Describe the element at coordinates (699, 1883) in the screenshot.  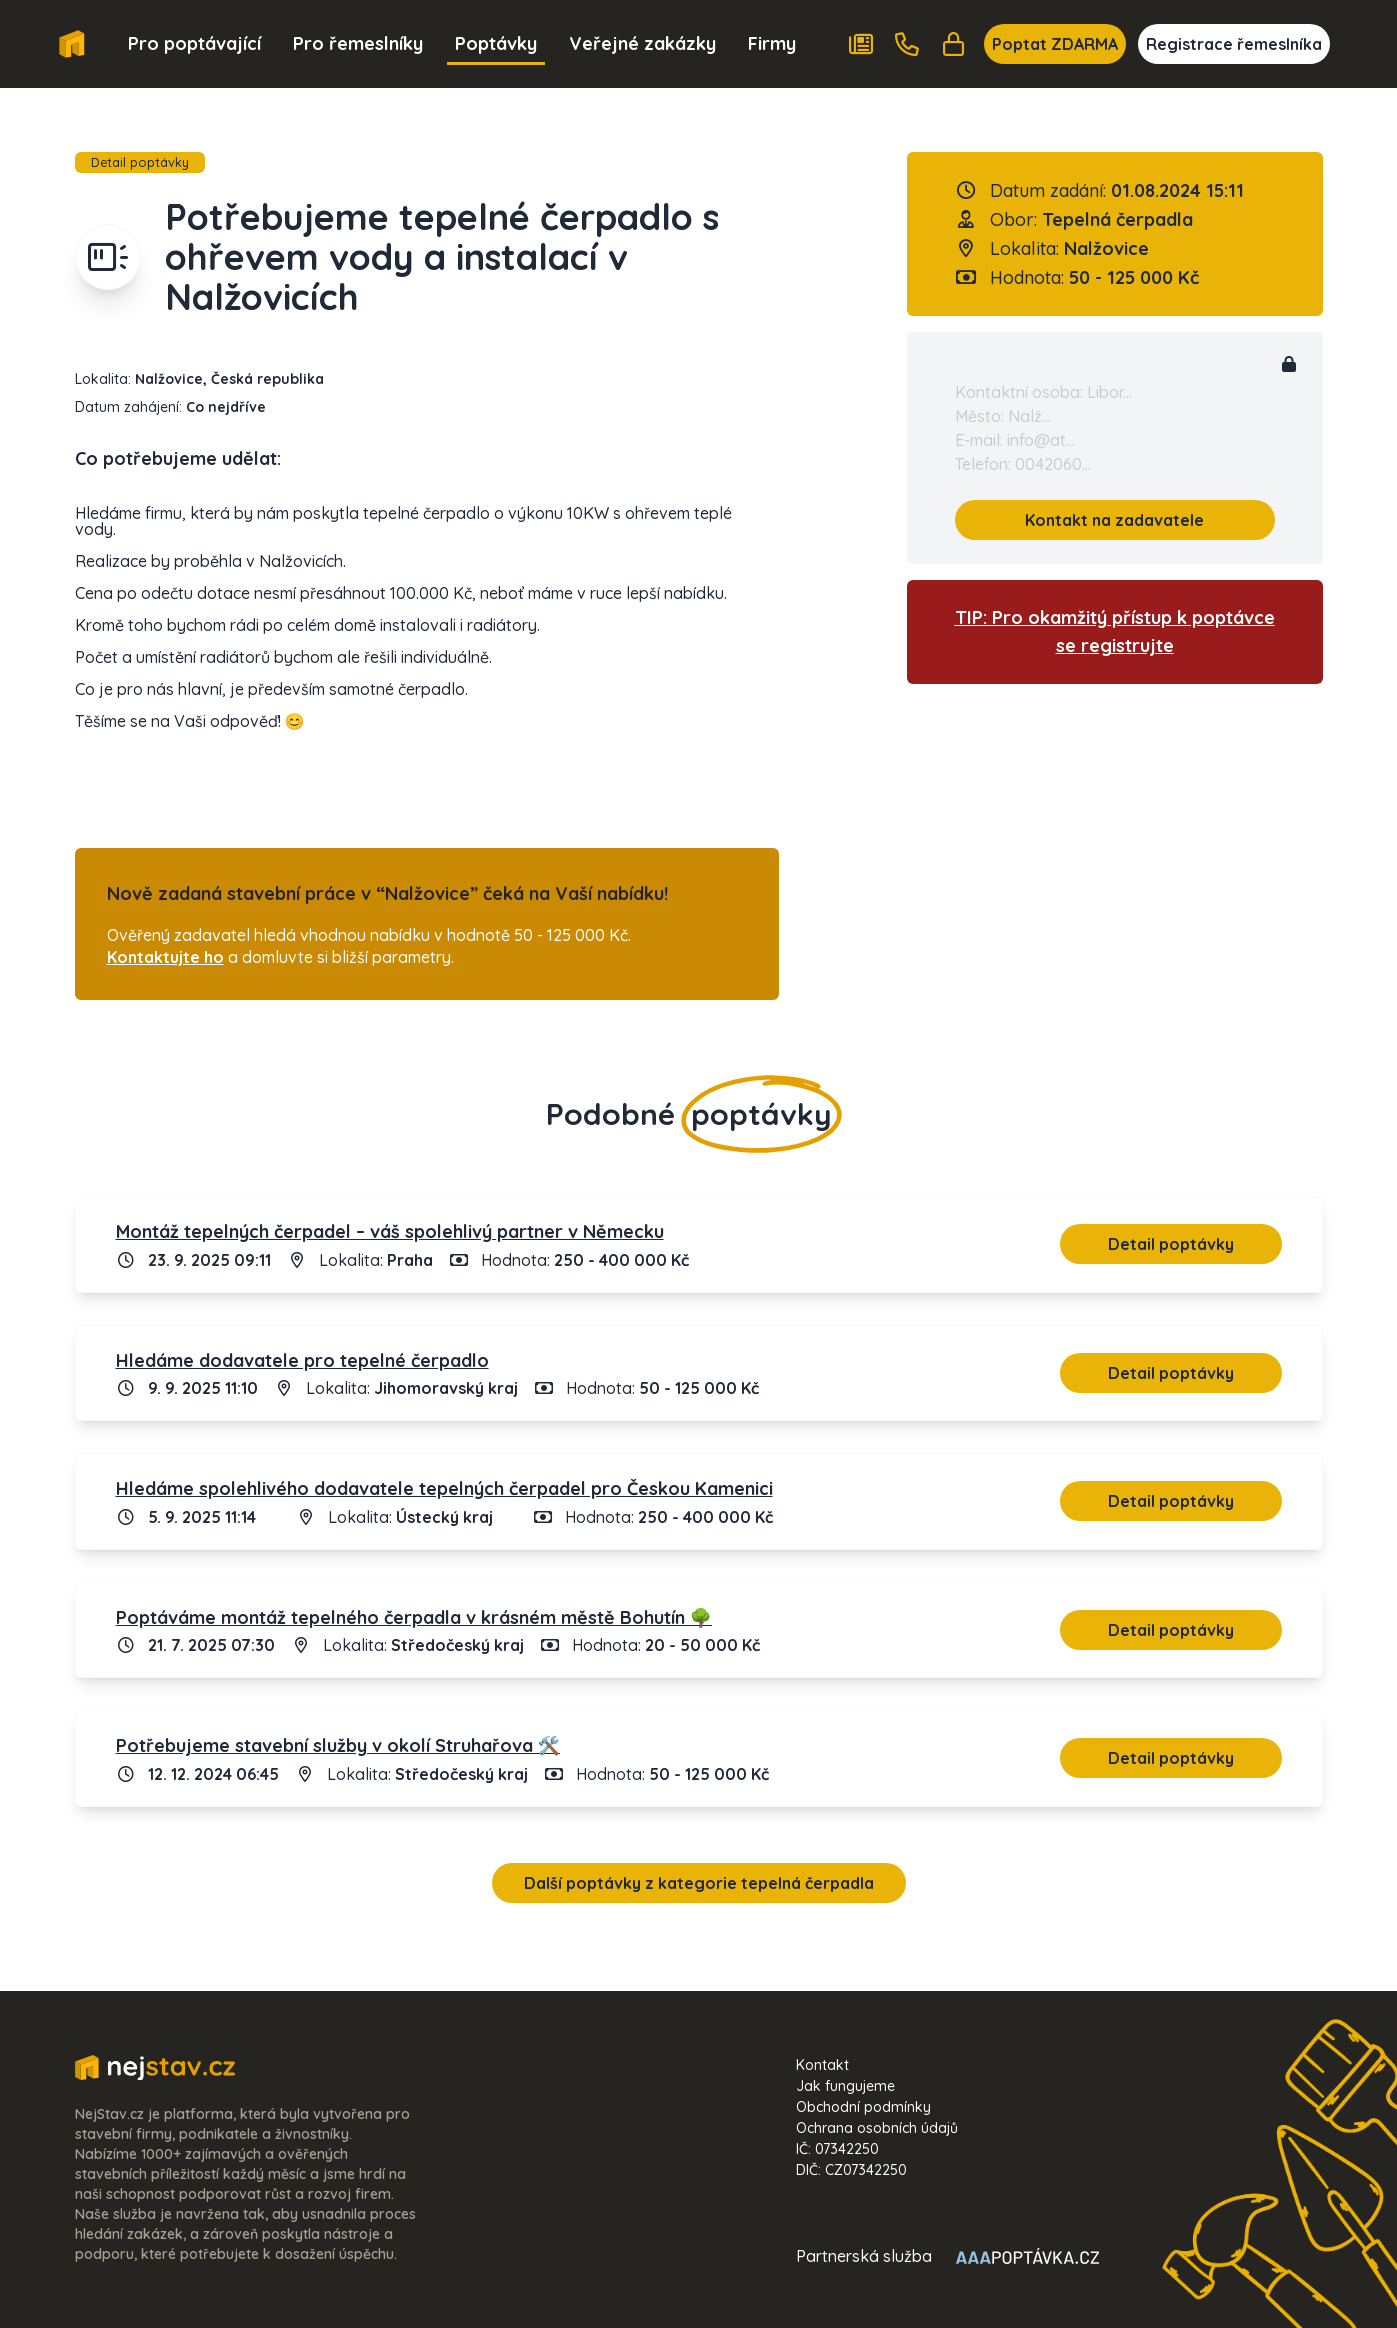
I see `Další poptávky z kategorie tepelná čerpadla` at that location.